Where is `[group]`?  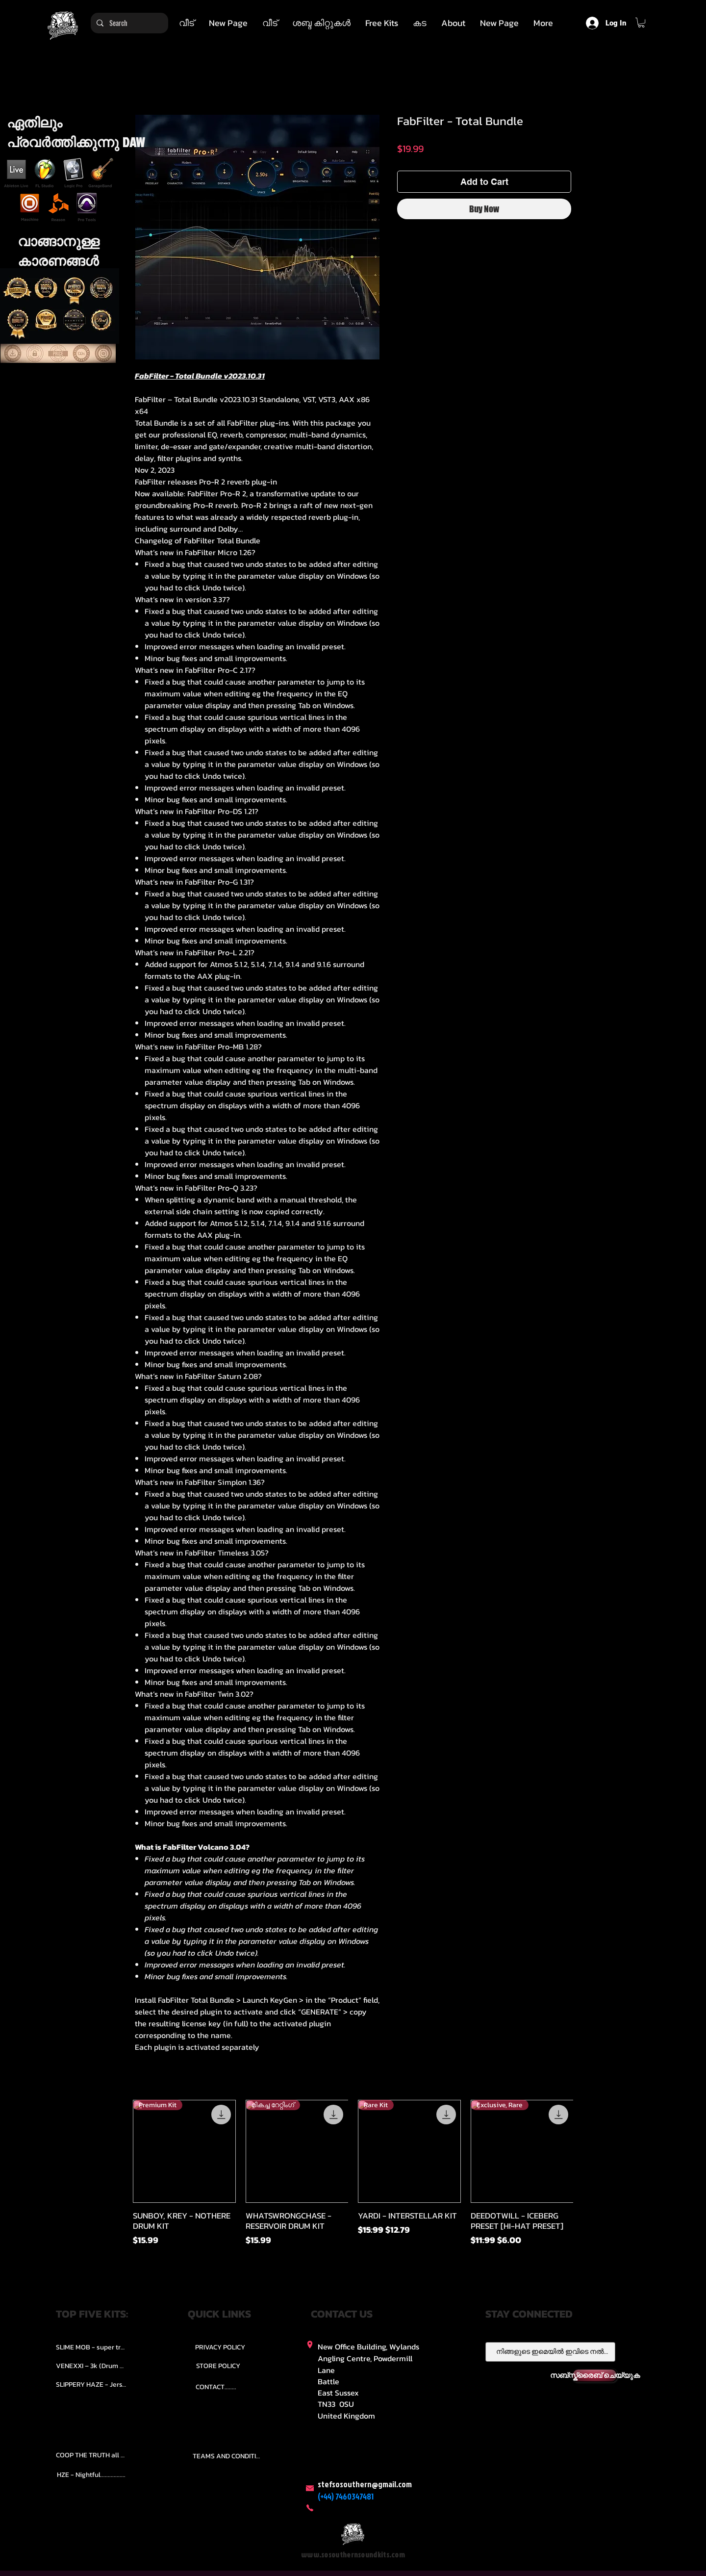 [group] is located at coordinates (353, 2183).